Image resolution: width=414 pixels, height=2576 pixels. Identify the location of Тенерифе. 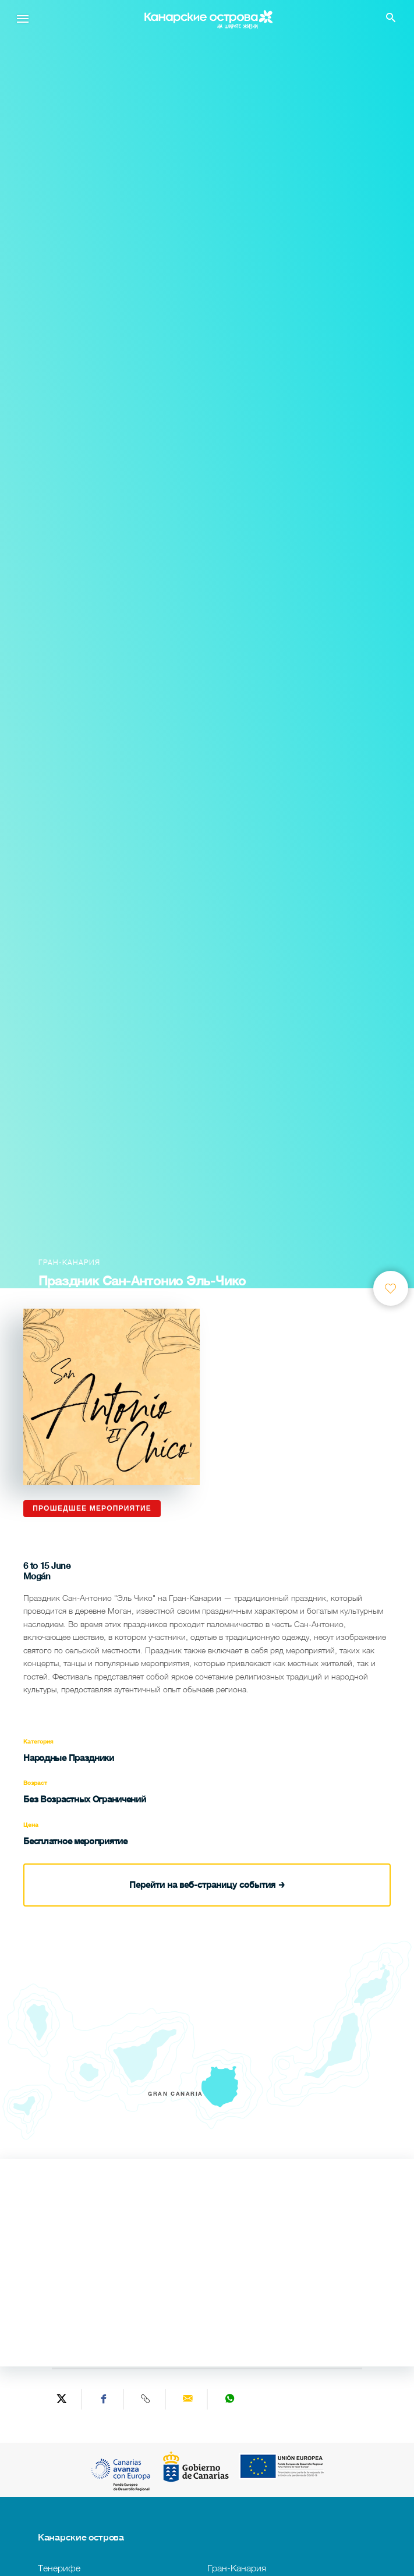
(59, 2567).